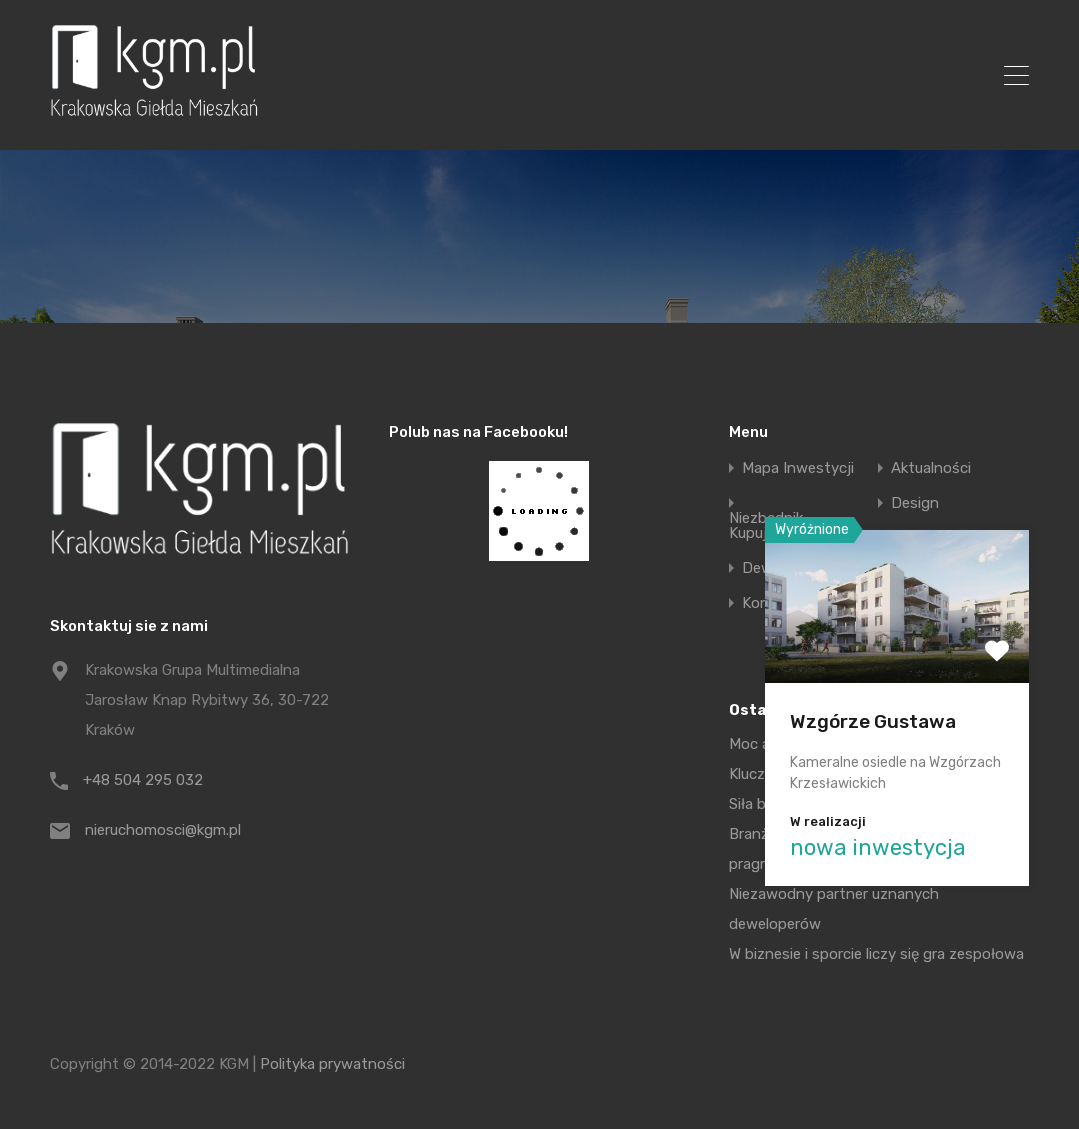 Image resolution: width=1079 pixels, height=1129 pixels. I want to click on Mapa Inwestycji, so click(798, 468).